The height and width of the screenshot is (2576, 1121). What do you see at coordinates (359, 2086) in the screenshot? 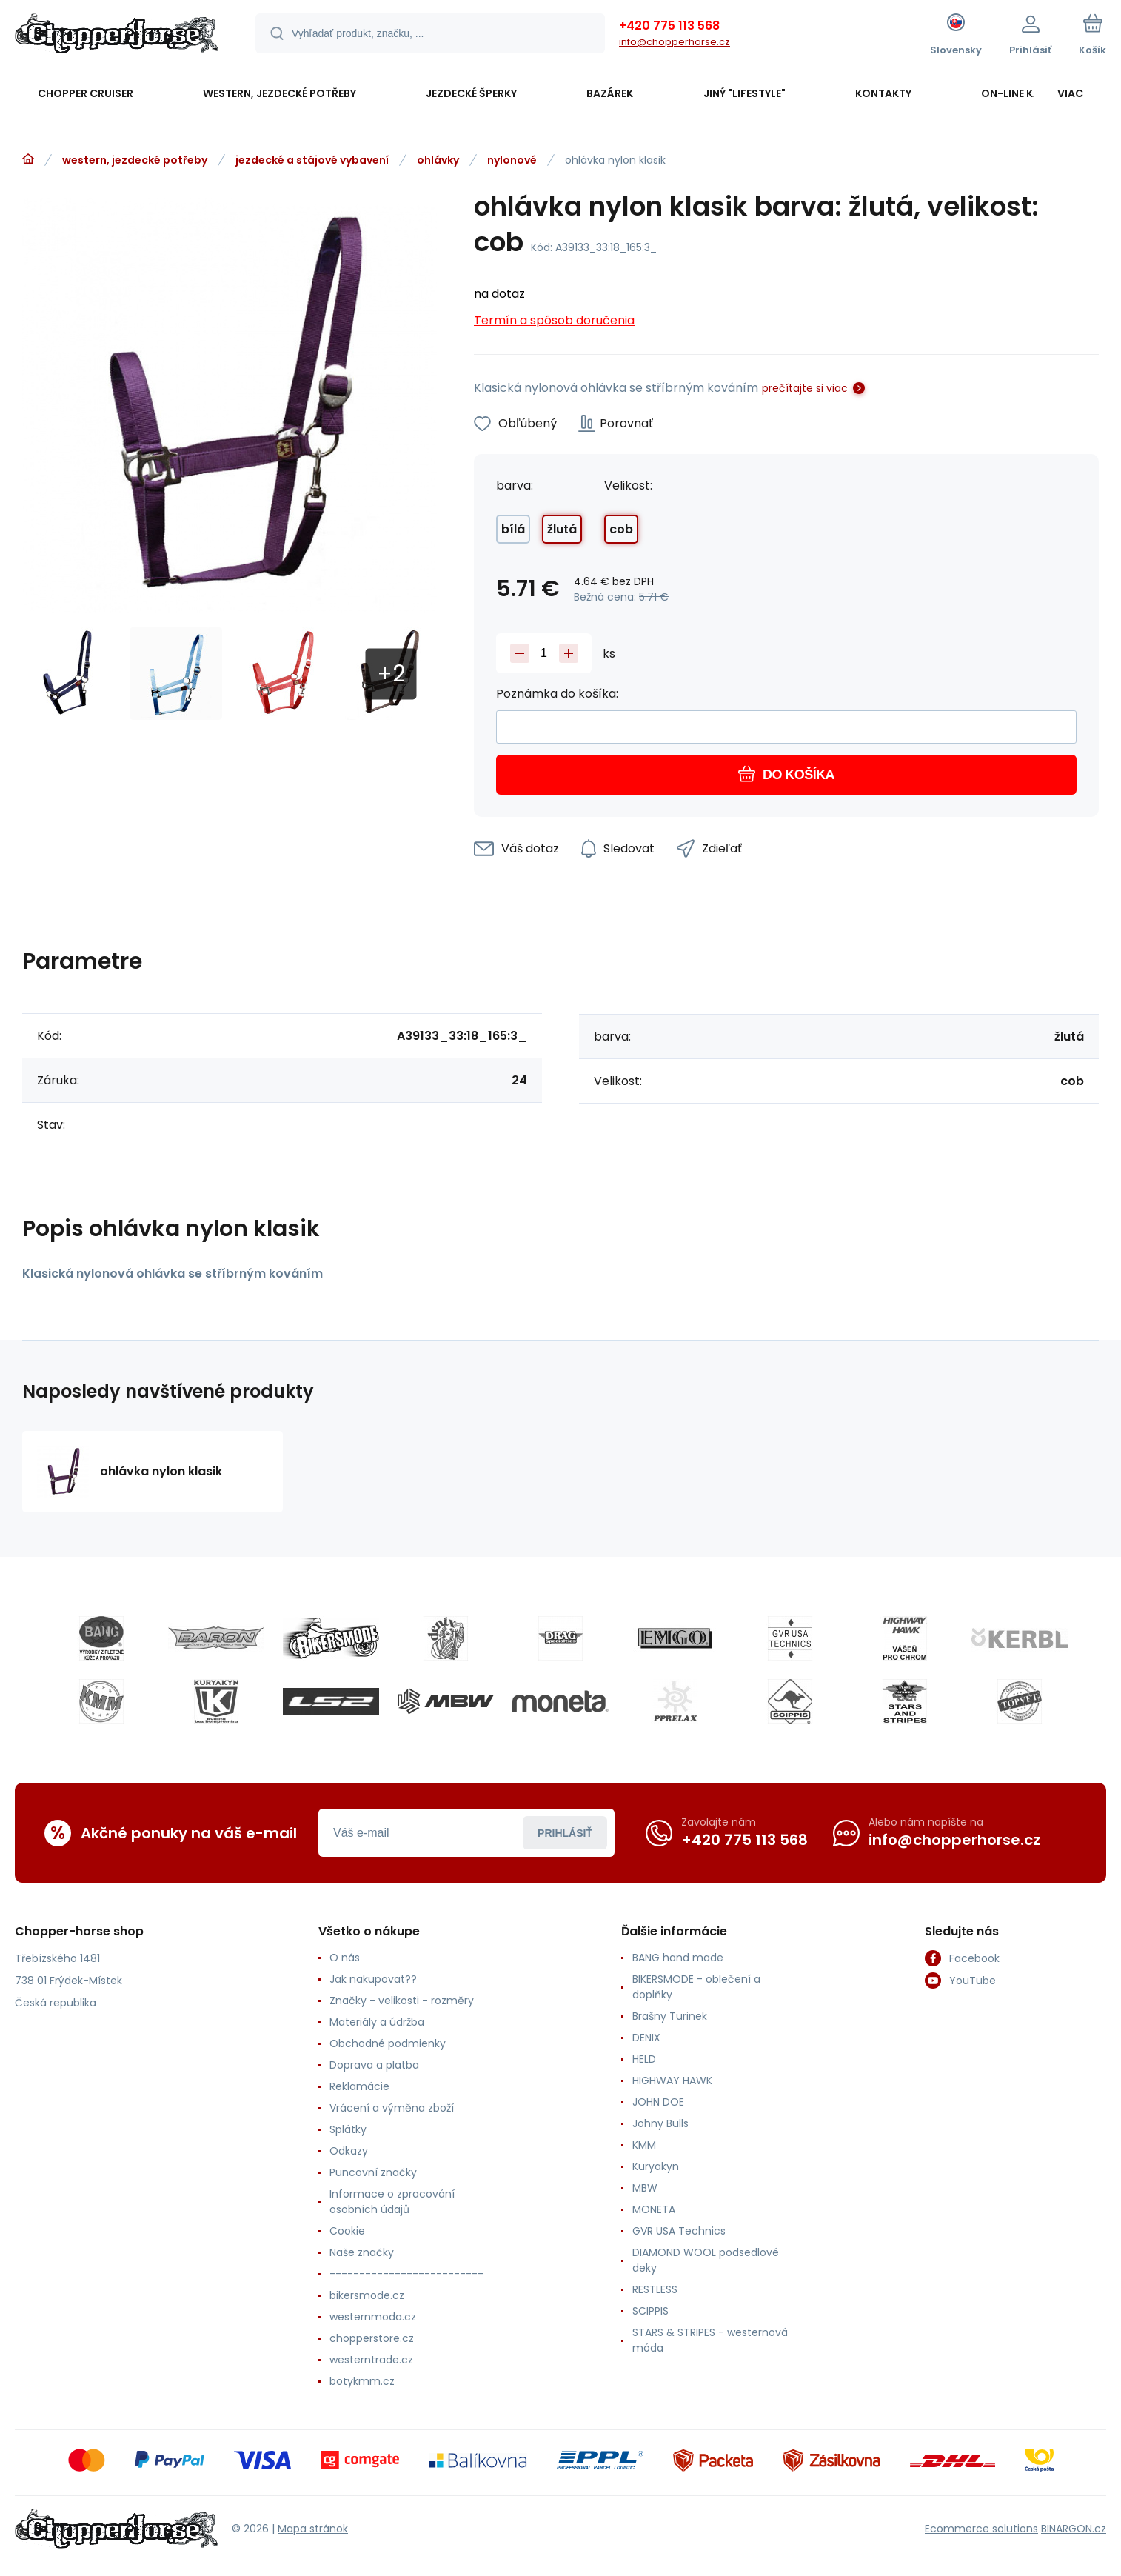
I see `Reklamácie` at bounding box center [359, 2086].